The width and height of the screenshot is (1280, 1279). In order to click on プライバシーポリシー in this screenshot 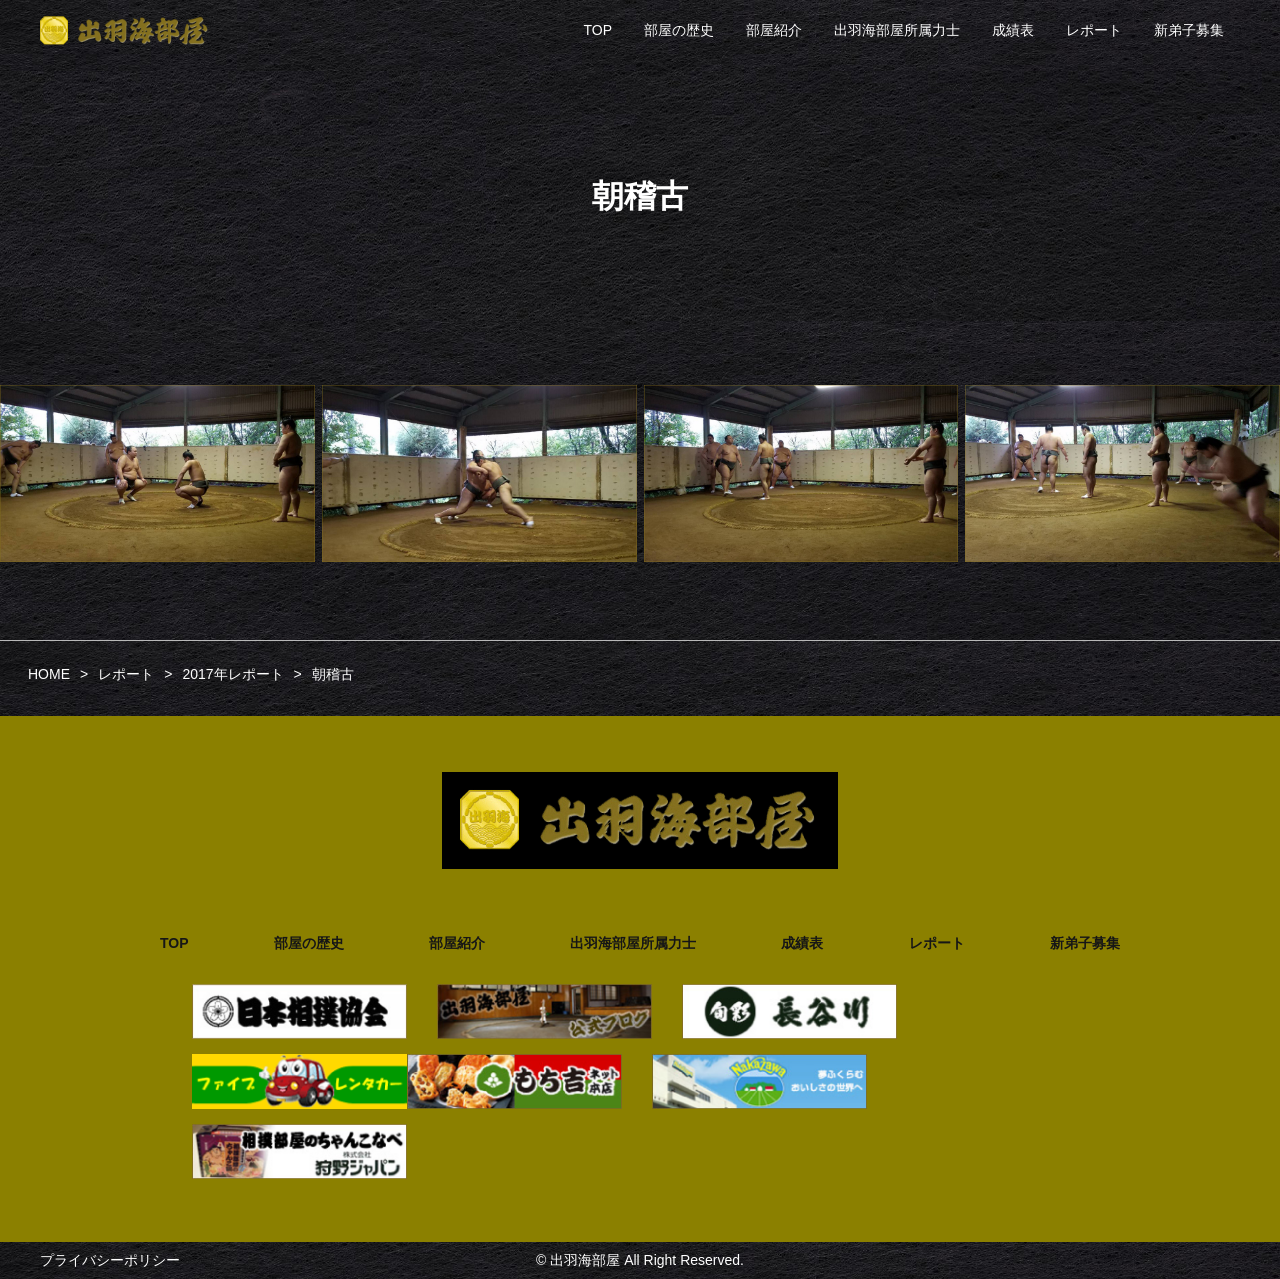, I will do `click(110, 1260)`.